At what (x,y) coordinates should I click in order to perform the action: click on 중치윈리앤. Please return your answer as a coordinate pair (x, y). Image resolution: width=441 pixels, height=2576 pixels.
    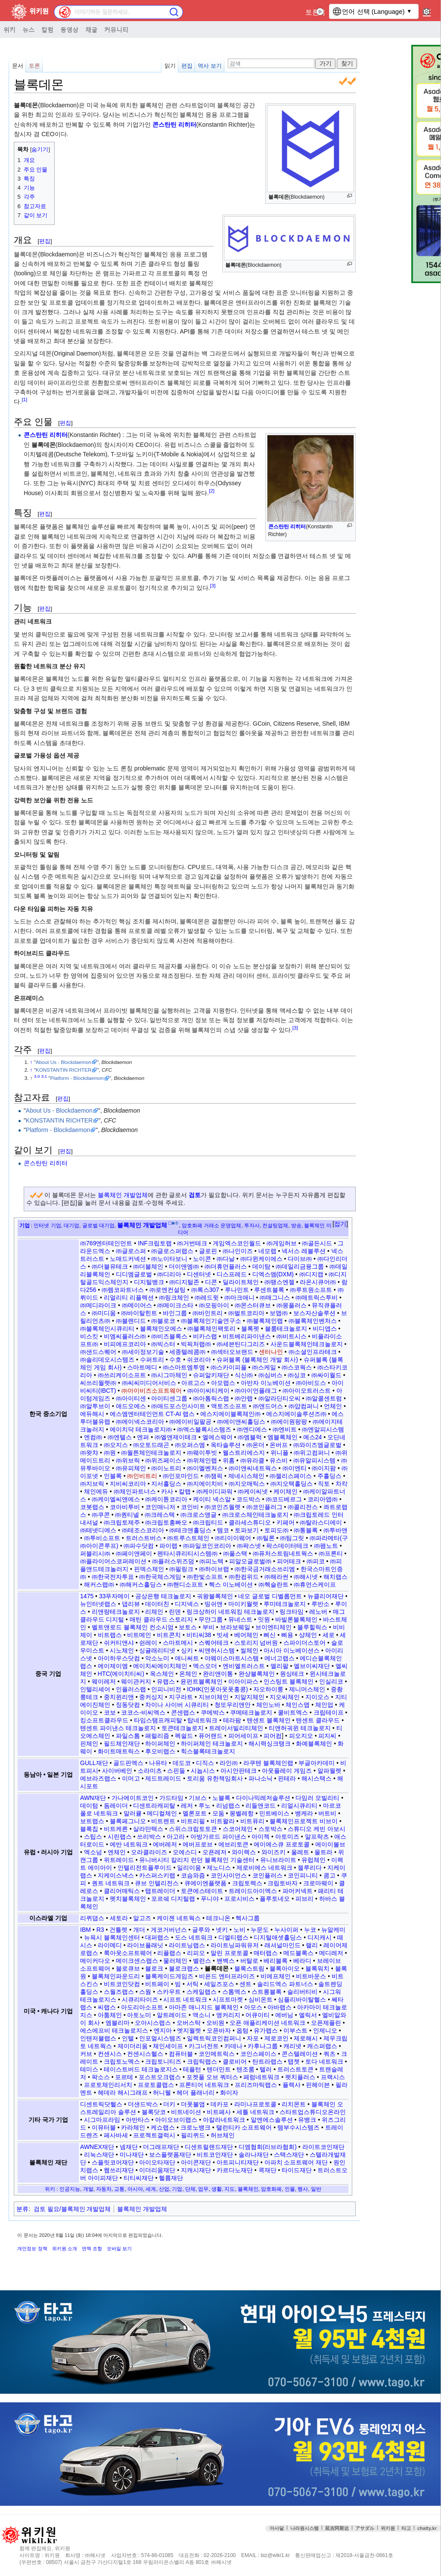
    Looking at the image, I should click on (119, 1696).